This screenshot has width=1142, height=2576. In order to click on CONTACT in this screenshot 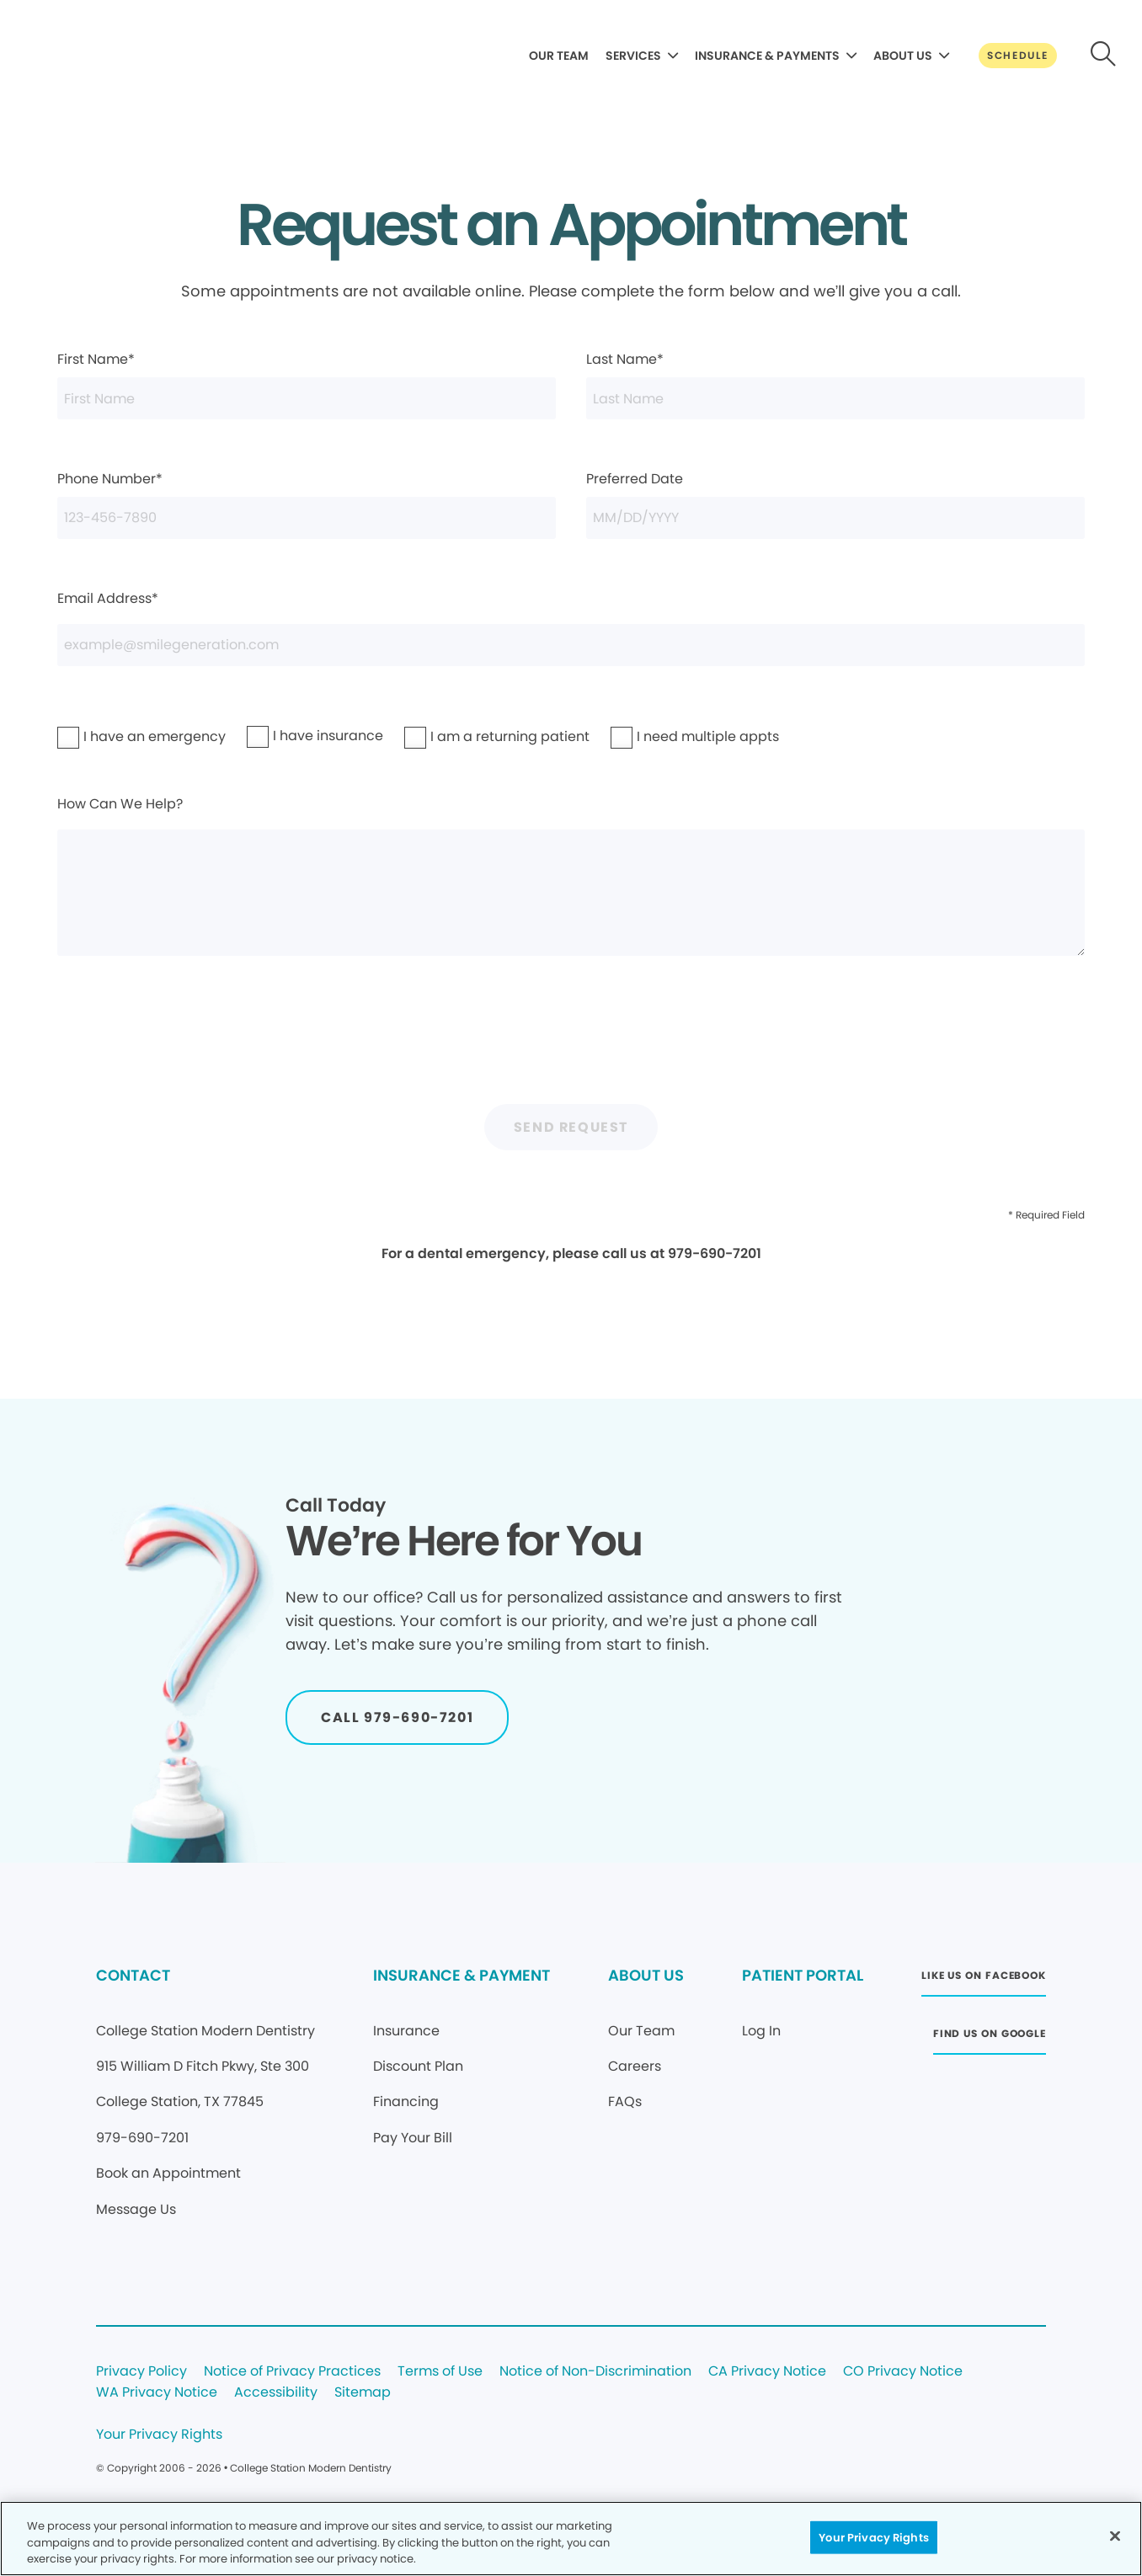, I will do `click(133, 1975)`.